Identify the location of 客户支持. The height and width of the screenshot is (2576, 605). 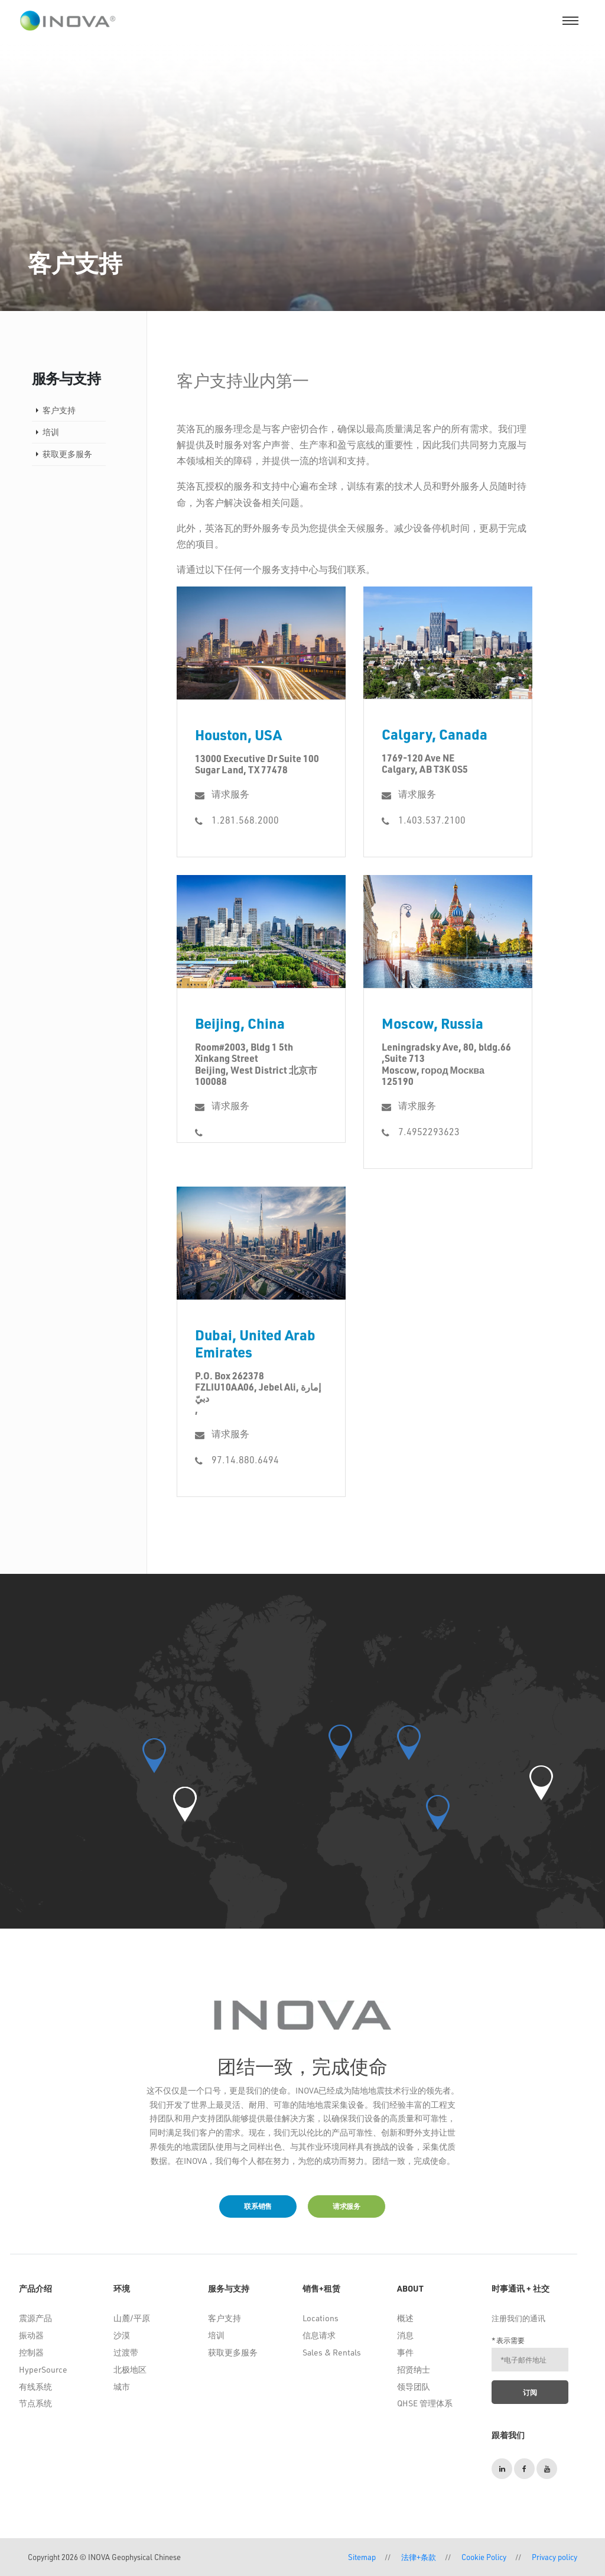
(59, 410).